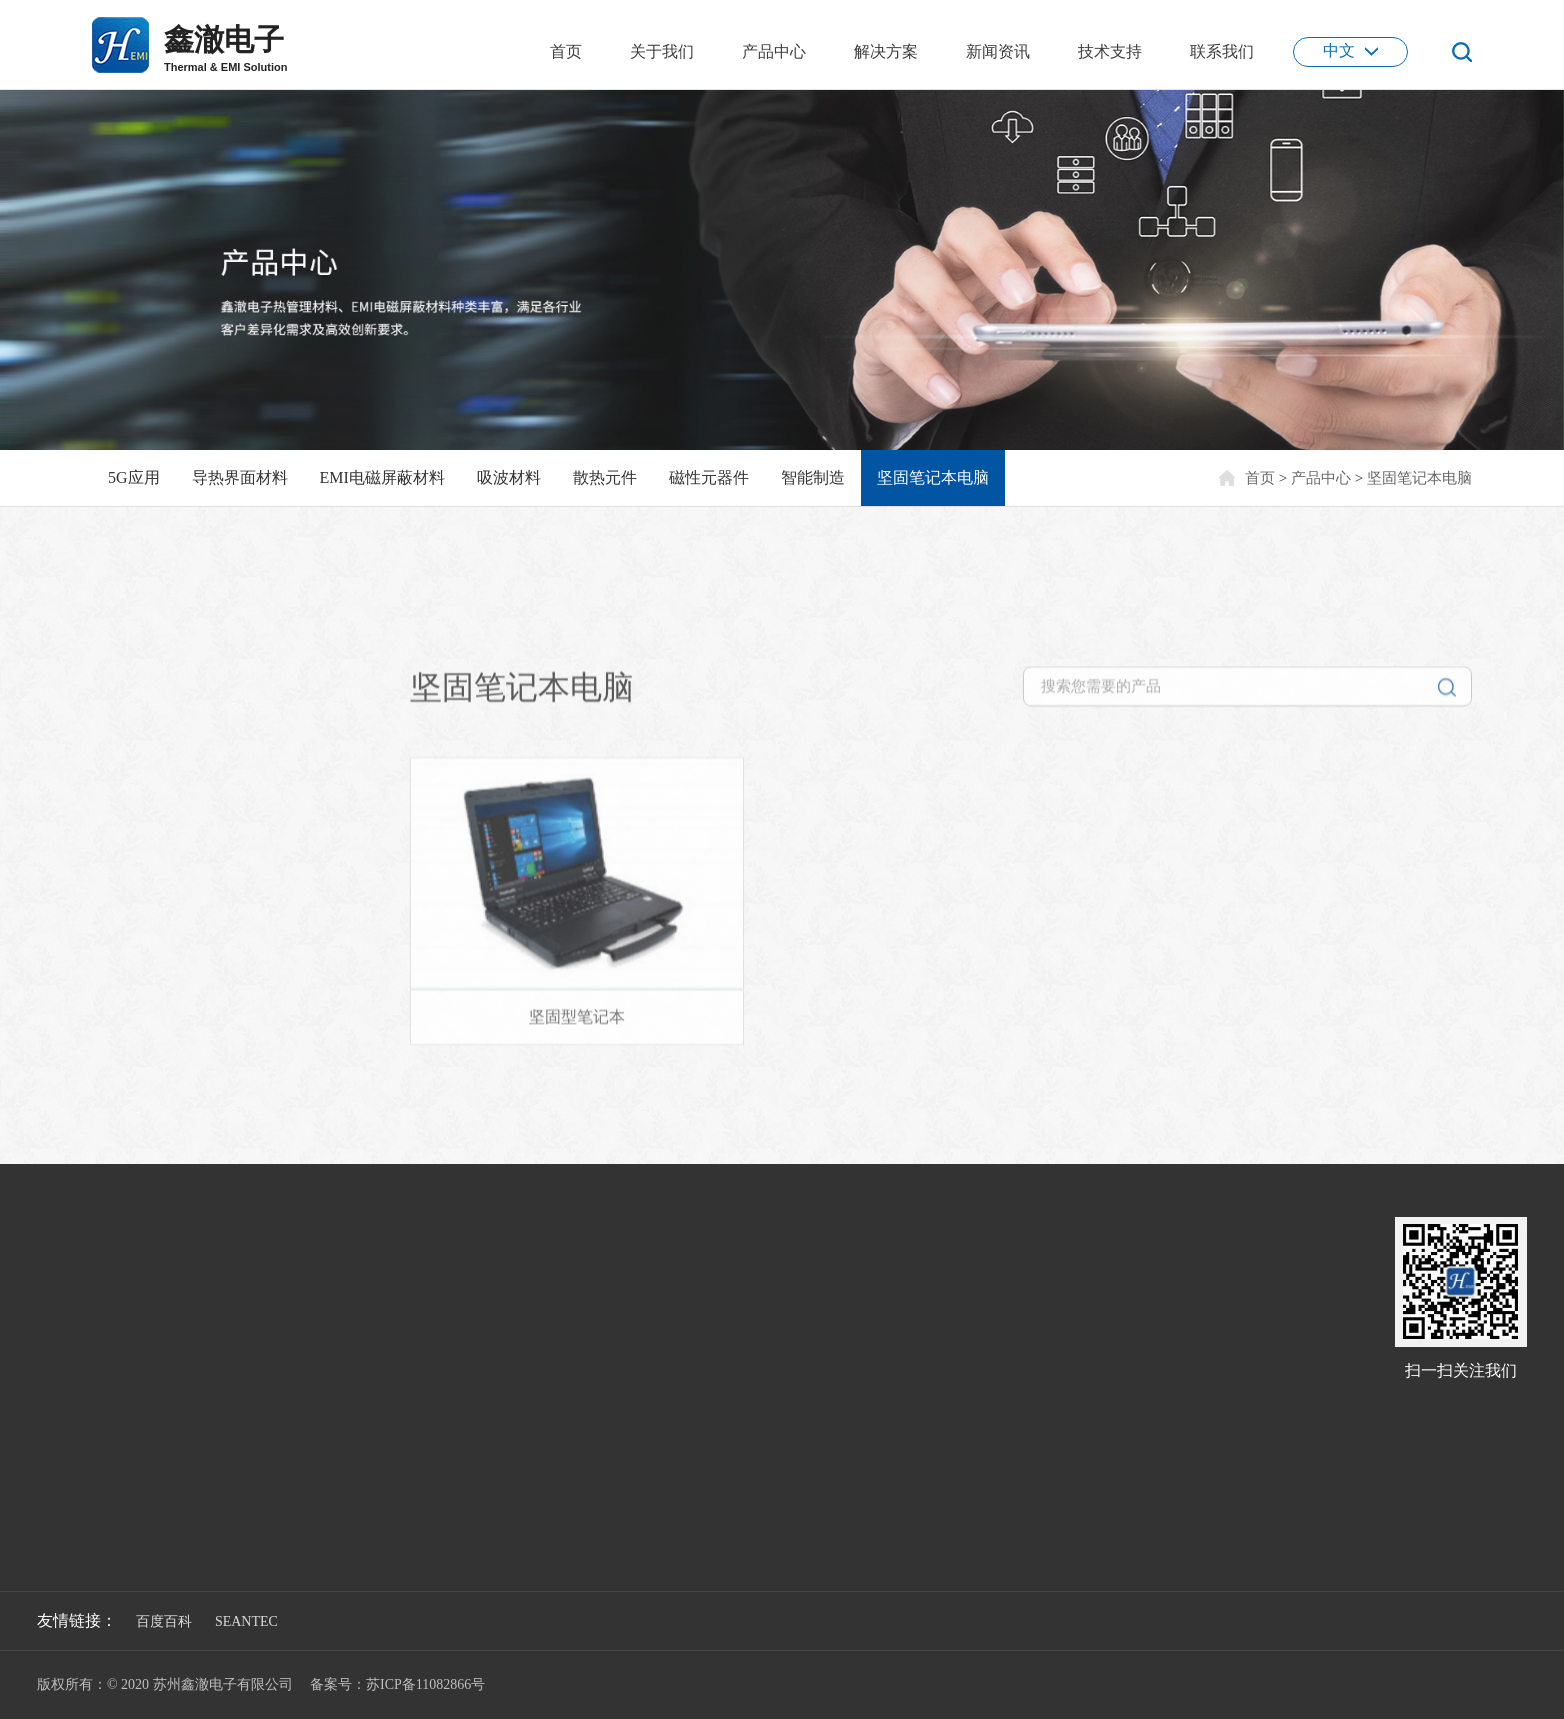 The image size is (1564, 1719). Describe the element at coordinates (372, 1462) in the screenshot. I see `医疗设备` at that location.